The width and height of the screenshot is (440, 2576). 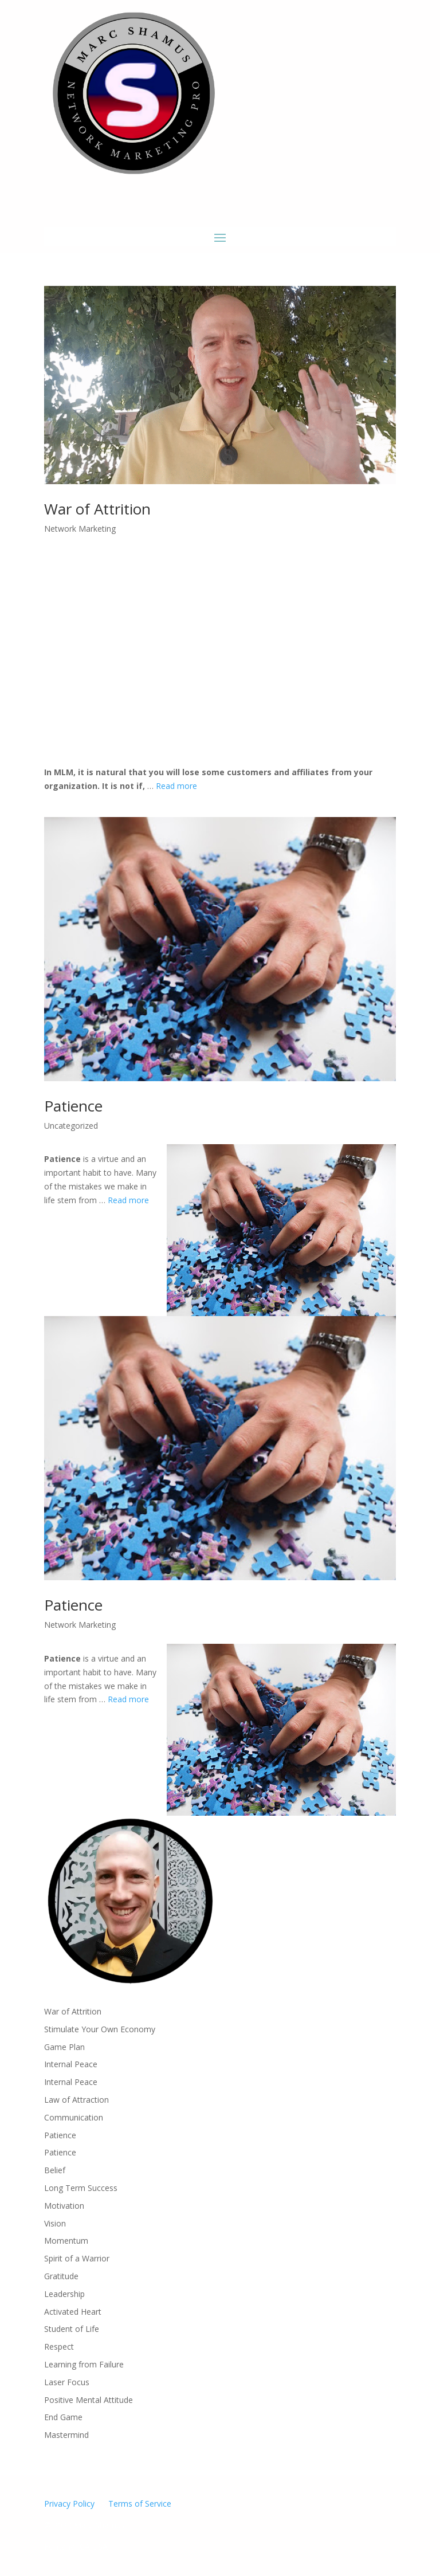 What do you see at coordinates (73, 1105) in the screenshot?
I see `Patience` at bounding box center [73, 1105].